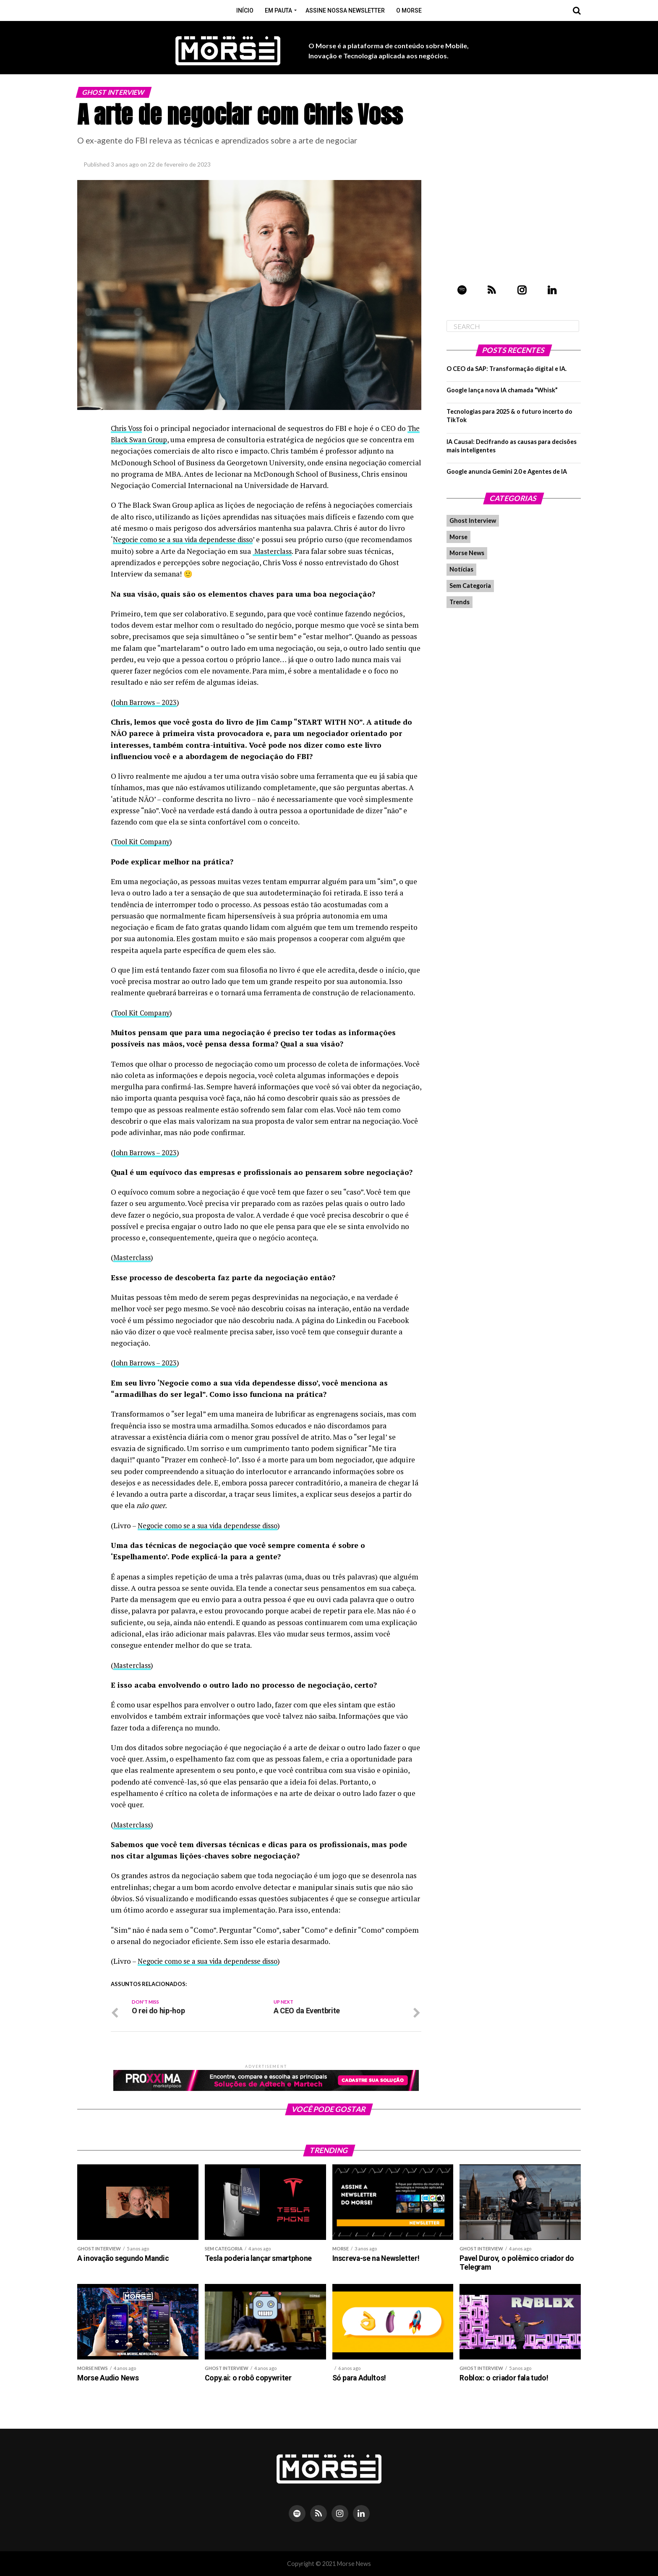  What do you see at coordinates (148, 439) in the screenshot?
I see `The Black Swan Group` at bounding box center [148, 439].